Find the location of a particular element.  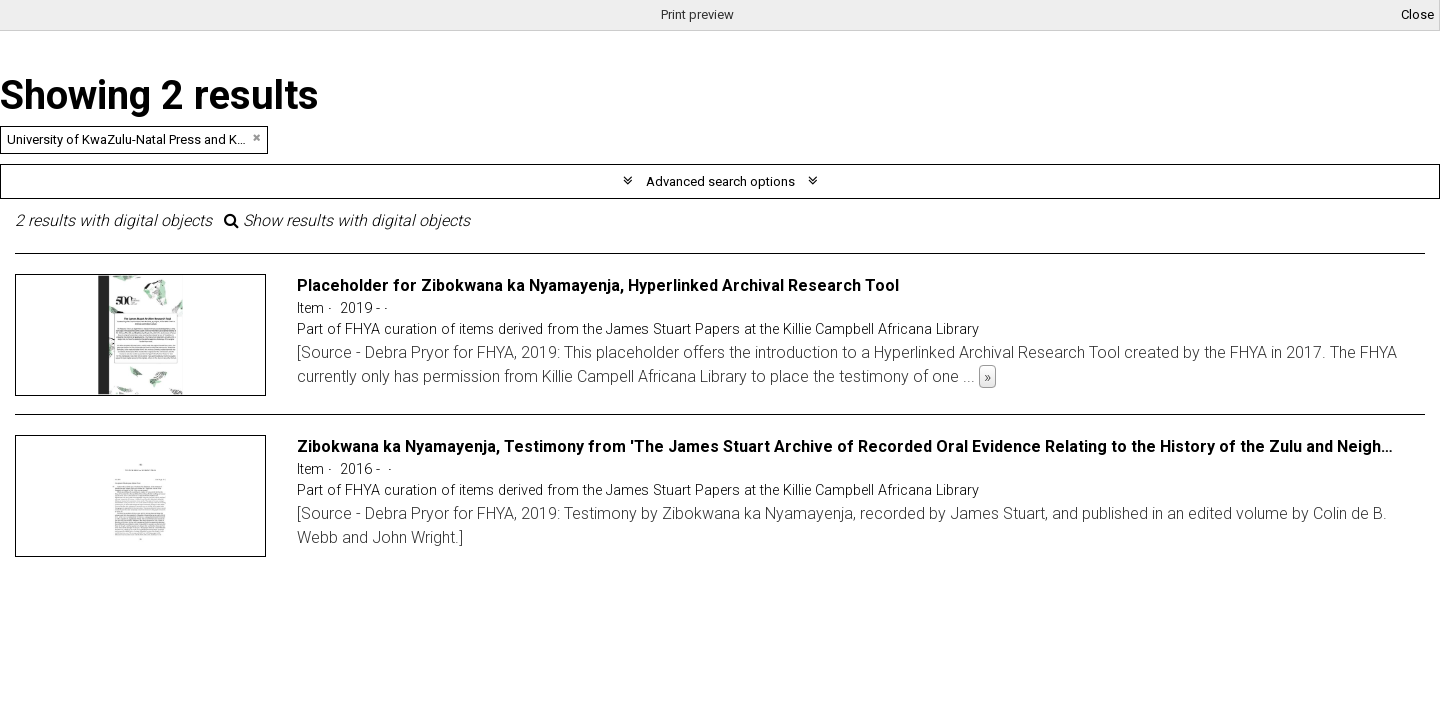

Show results with digital objects is located at coordinates (347, 220).